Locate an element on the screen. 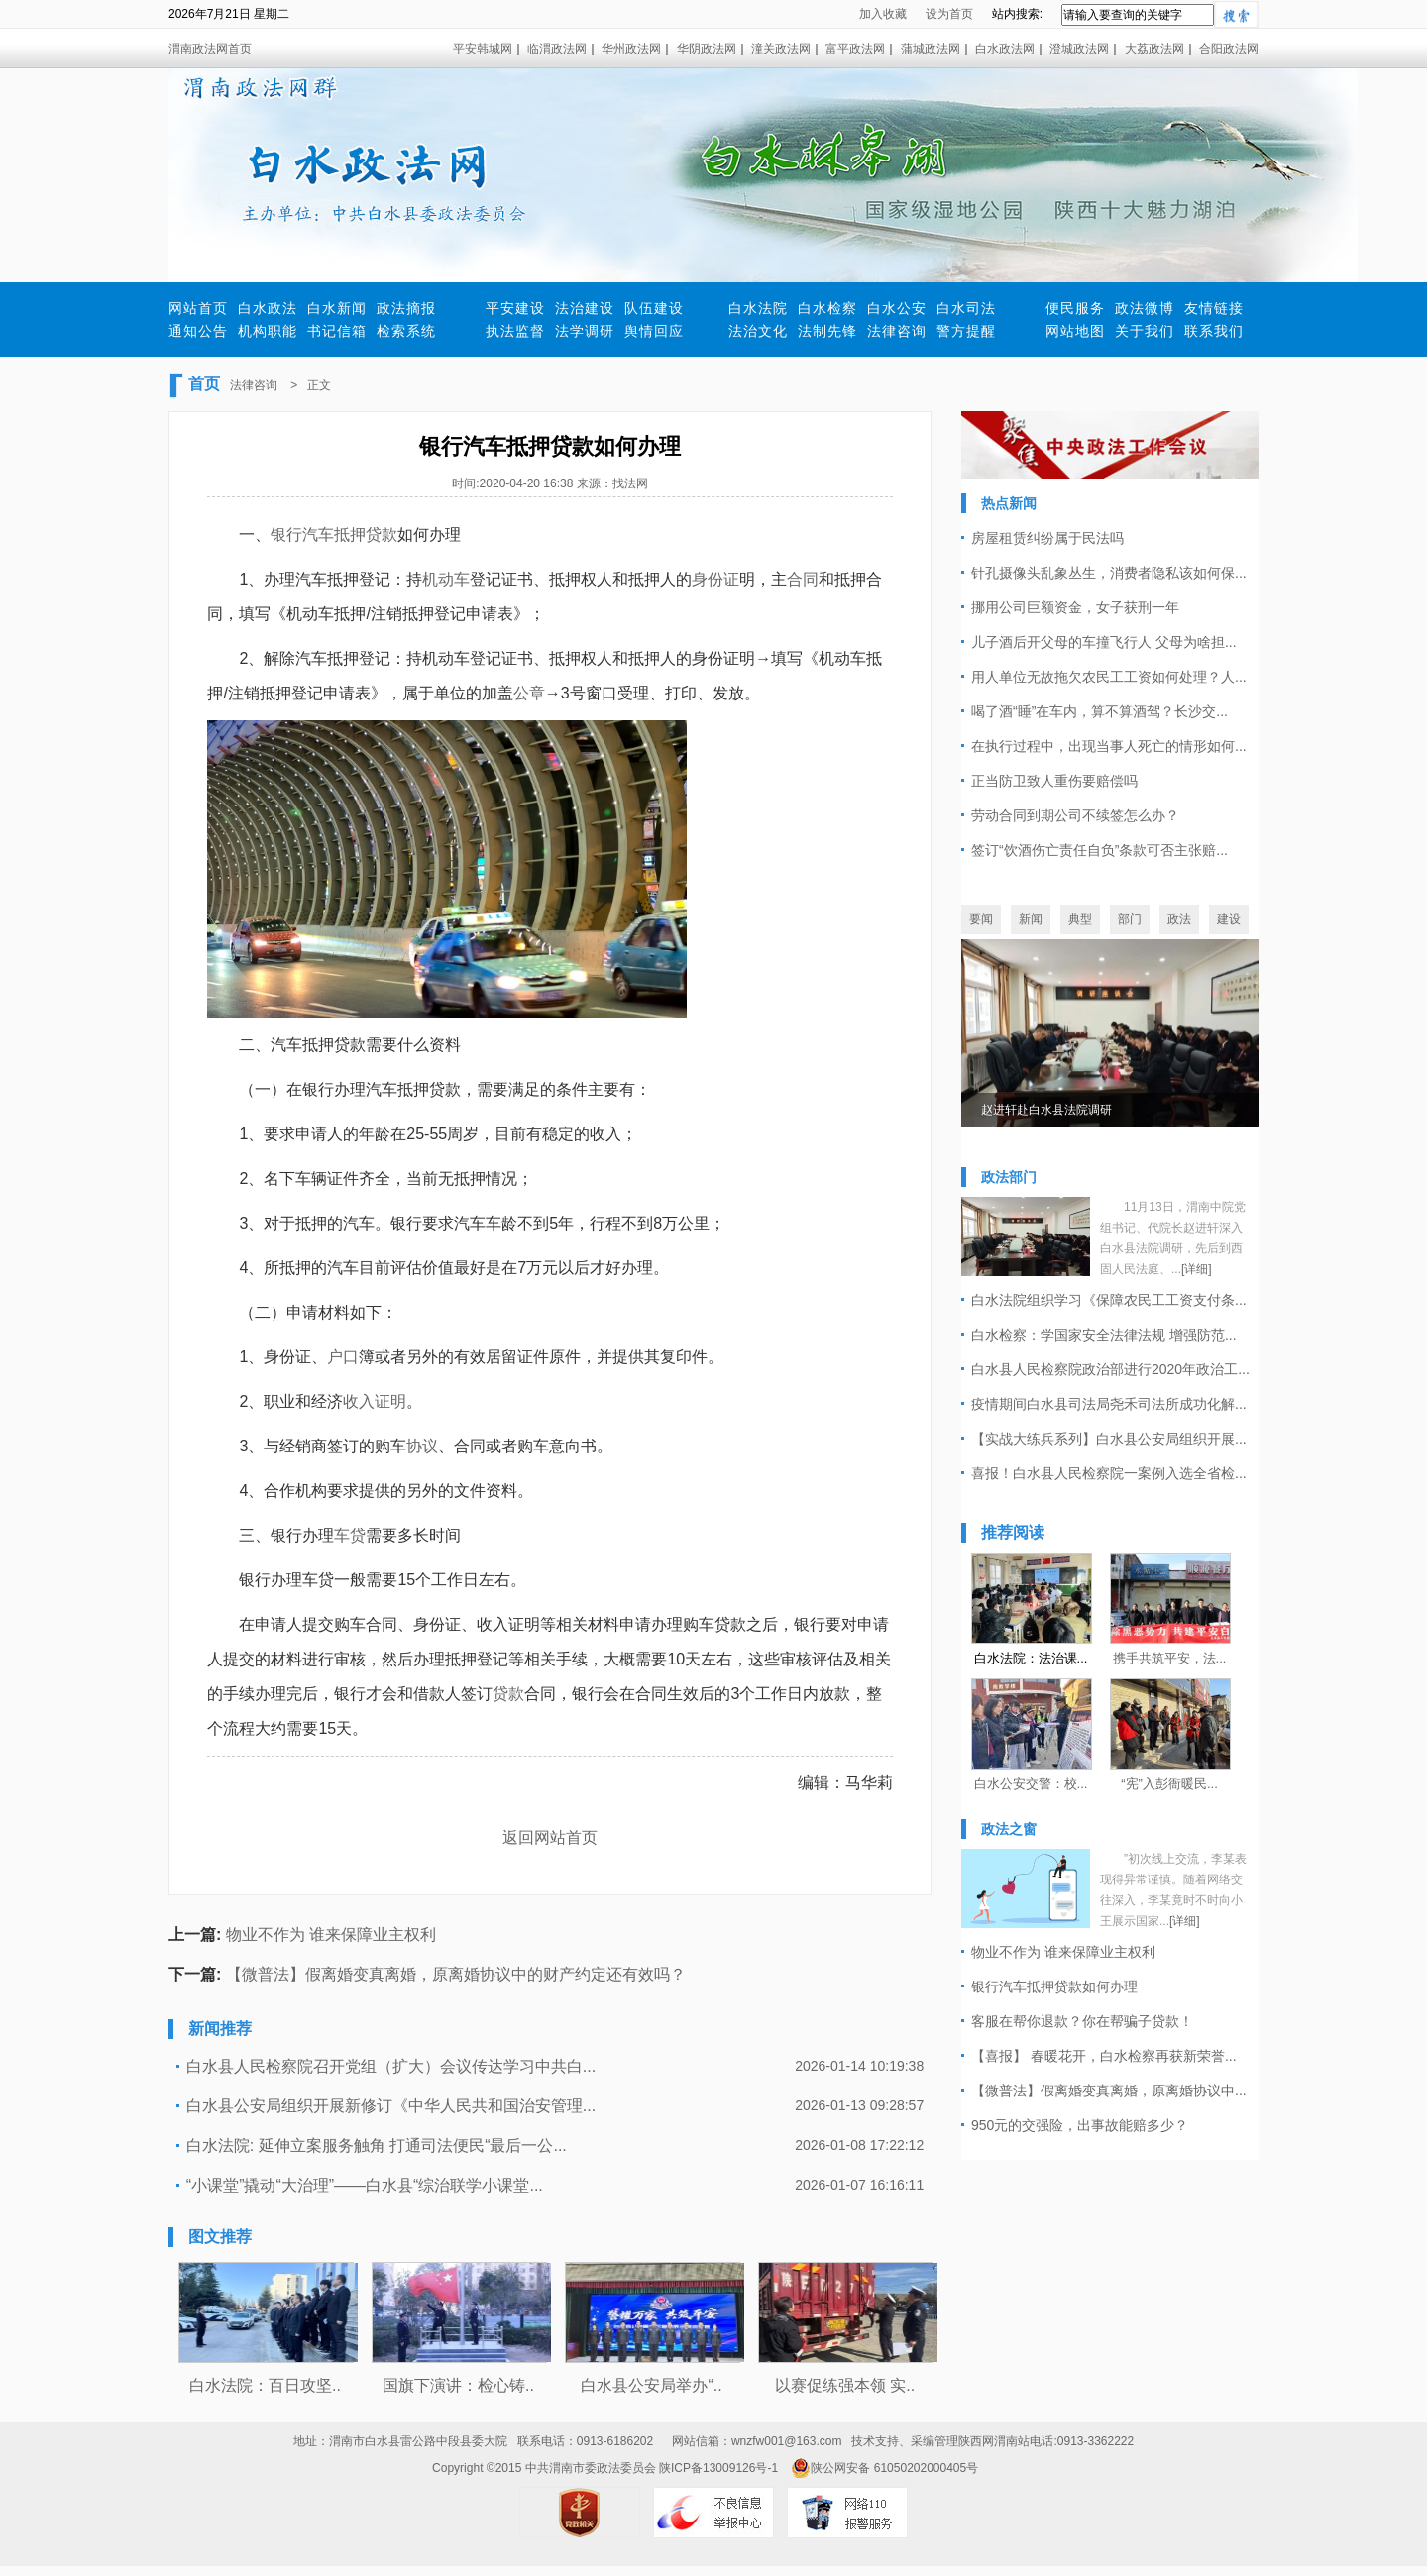  “宪”入彭衙暖民... is located at coordinates (1169, 1783).